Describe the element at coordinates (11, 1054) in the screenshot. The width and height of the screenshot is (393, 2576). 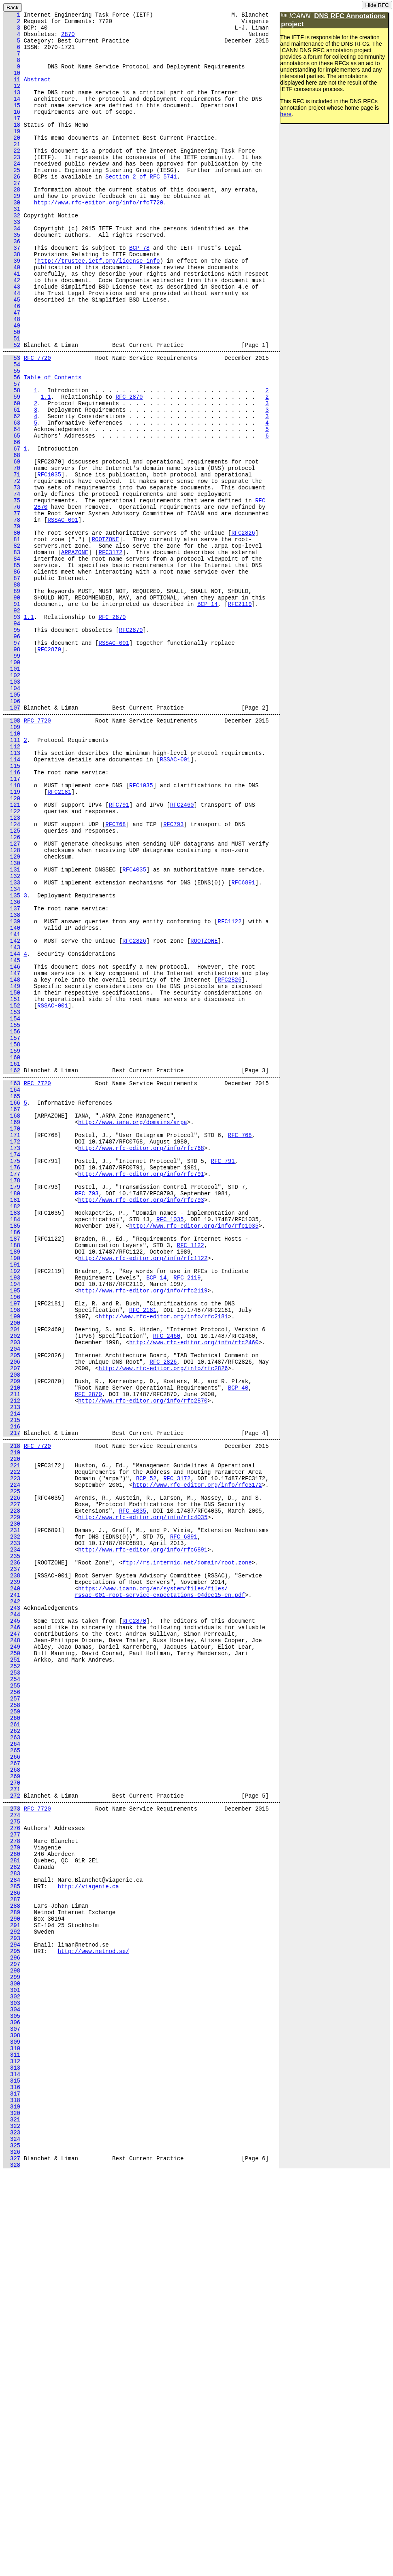
I see `134` at that location.